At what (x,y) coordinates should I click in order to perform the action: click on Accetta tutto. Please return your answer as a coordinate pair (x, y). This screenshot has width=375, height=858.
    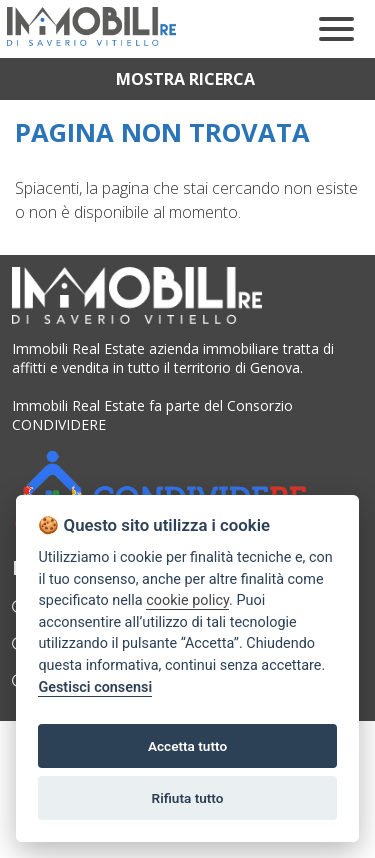
    Looking at the image, I should click on (187, 746).